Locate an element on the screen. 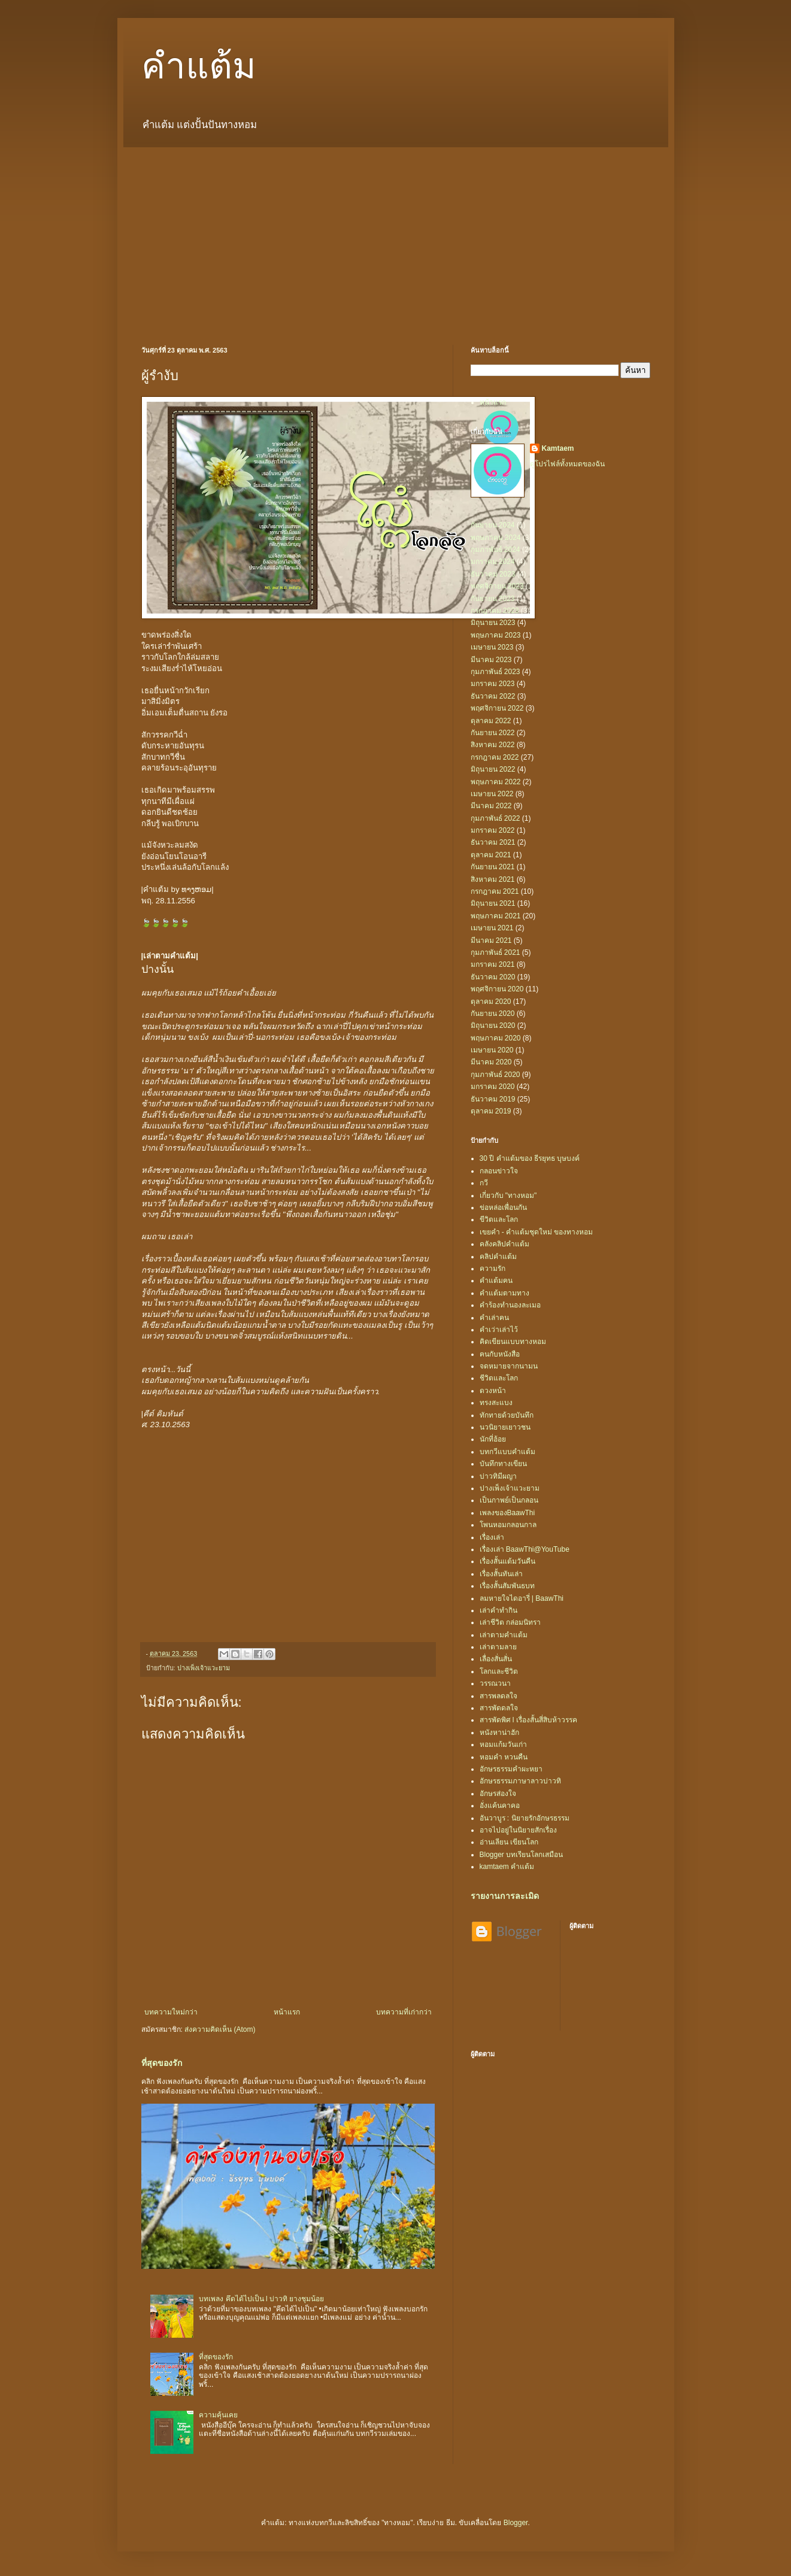  เรื่องสั้นทันเล่า is located at coordinates (501, 1574).